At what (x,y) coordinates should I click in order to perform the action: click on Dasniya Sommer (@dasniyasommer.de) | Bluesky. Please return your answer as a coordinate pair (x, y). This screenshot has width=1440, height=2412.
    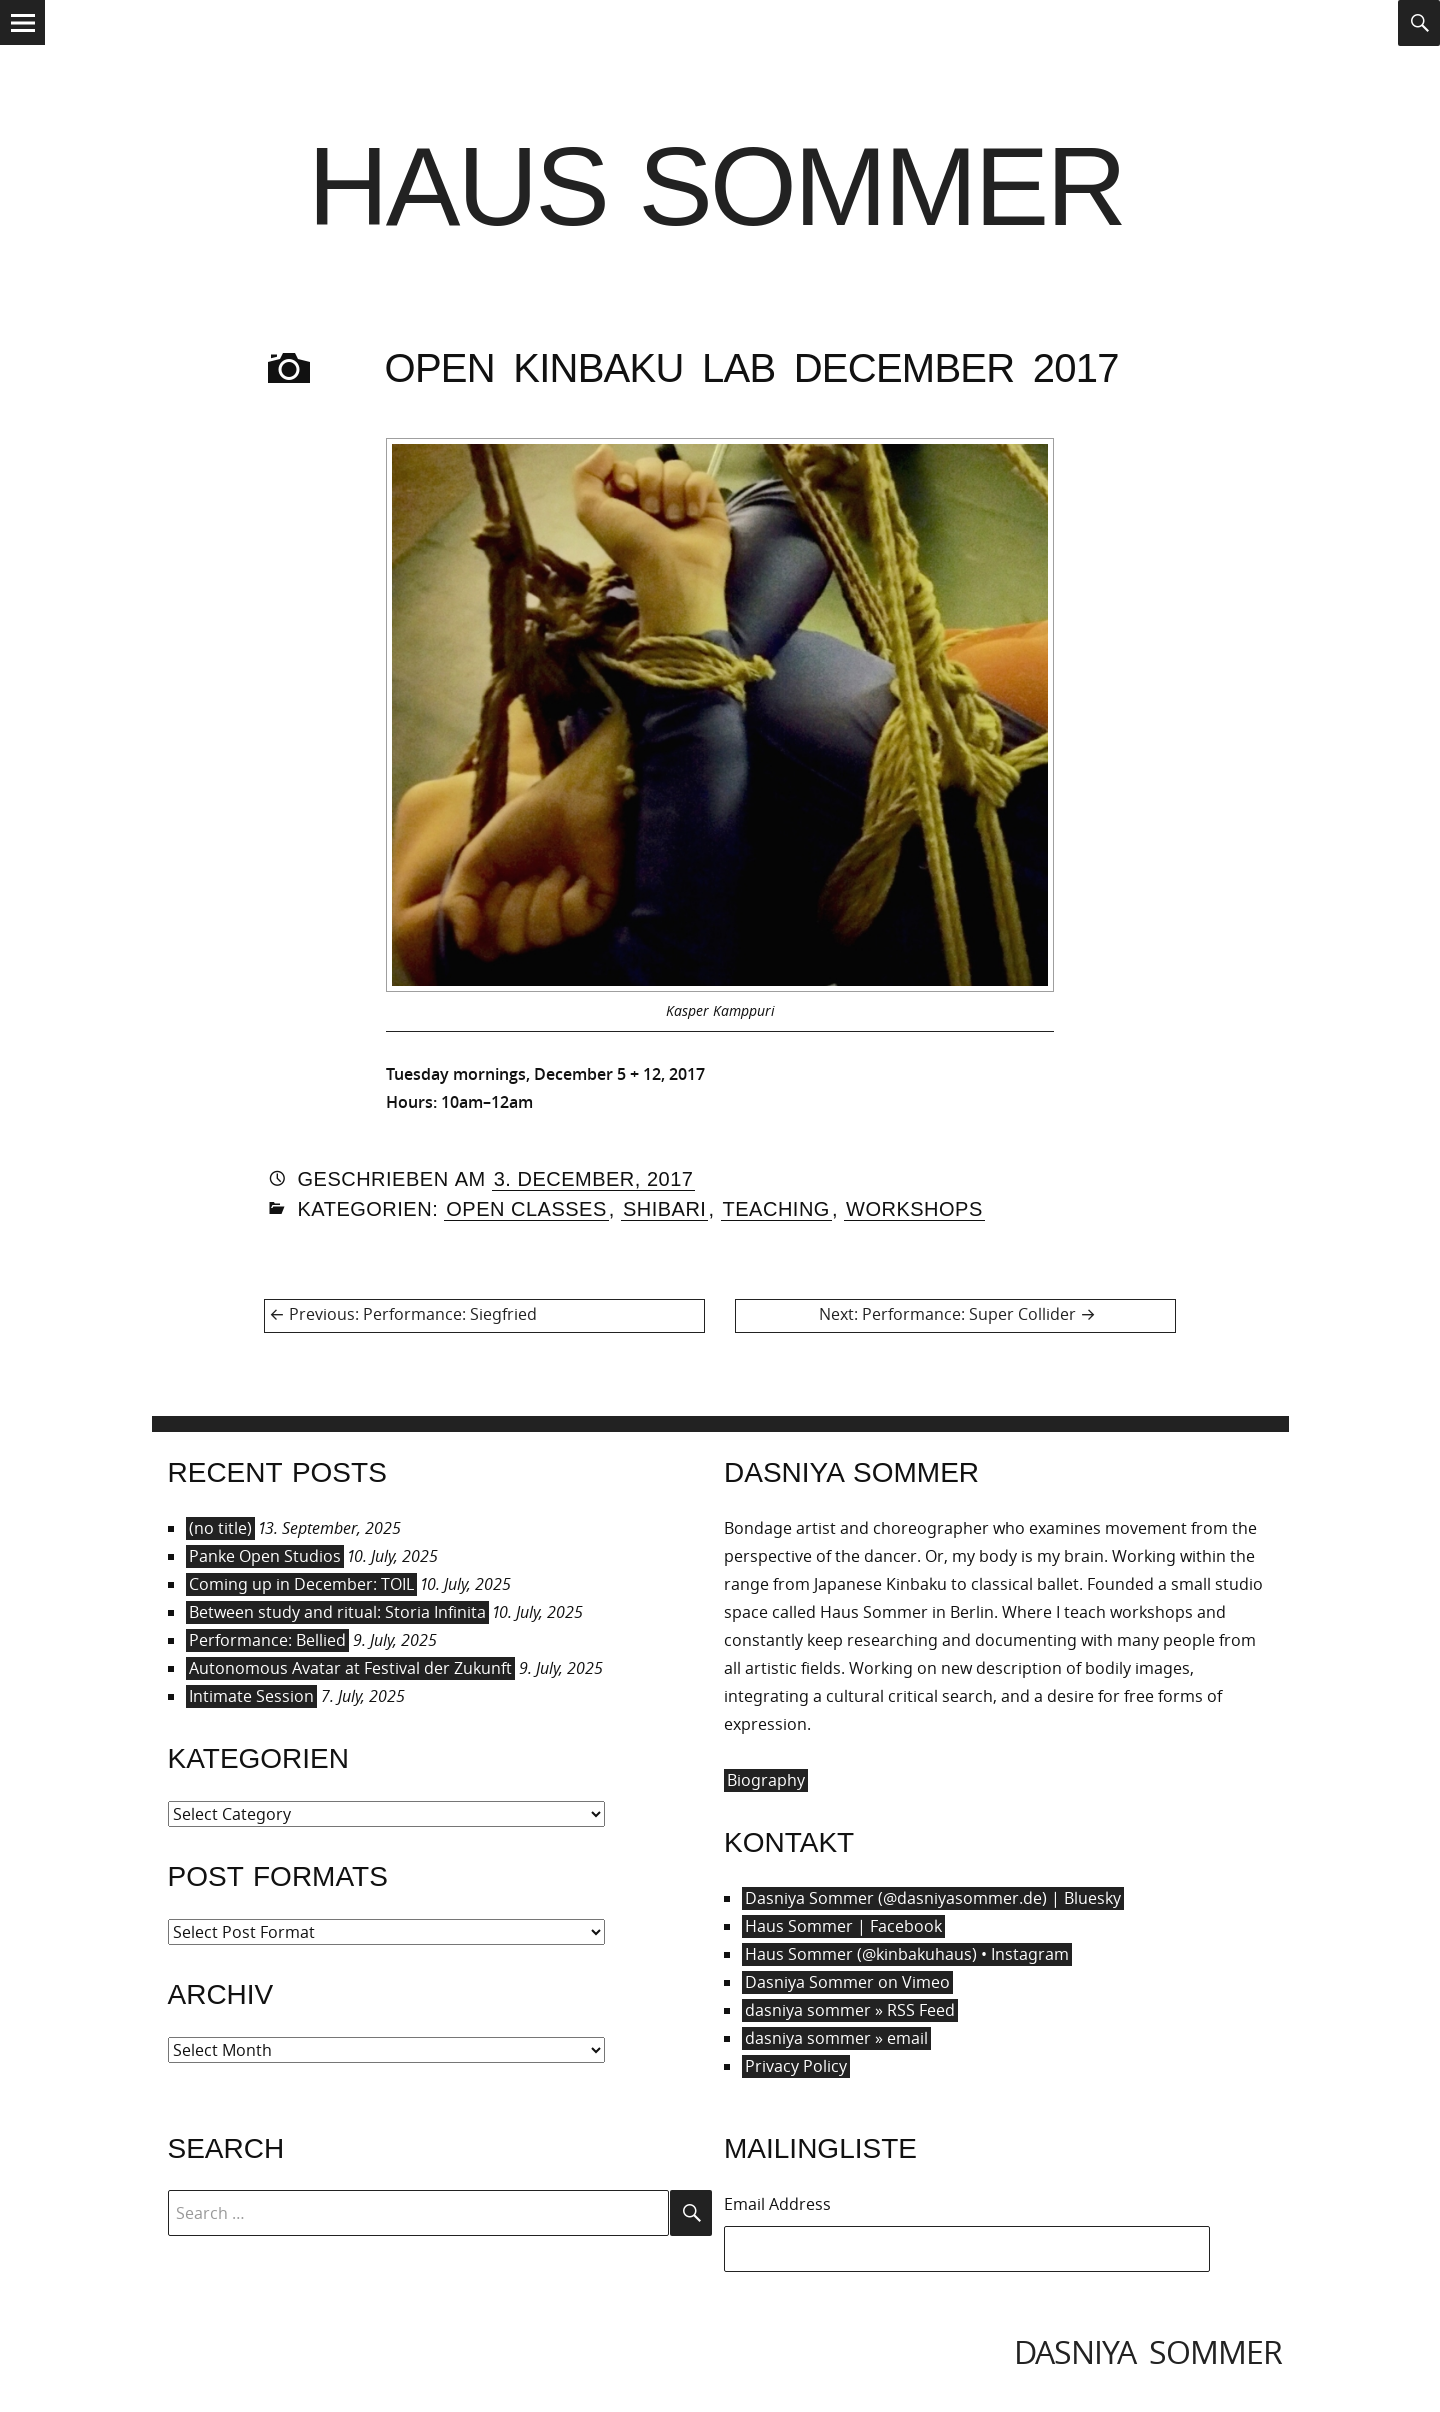
    Looking at the image, I should click on (933, 1898).